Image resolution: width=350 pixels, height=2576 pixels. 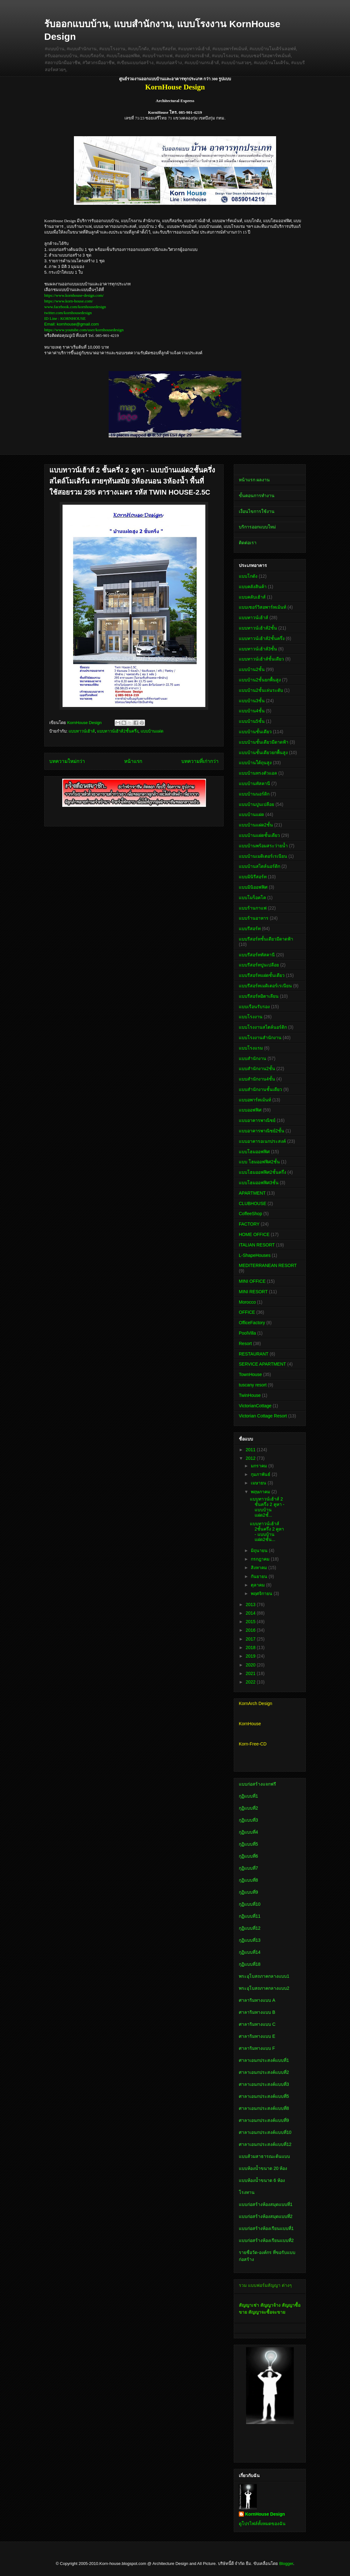 I want to click on แบบทาวน์เฮ้าส์2ชั้นครึ่ง, so click(x=117, y=731).